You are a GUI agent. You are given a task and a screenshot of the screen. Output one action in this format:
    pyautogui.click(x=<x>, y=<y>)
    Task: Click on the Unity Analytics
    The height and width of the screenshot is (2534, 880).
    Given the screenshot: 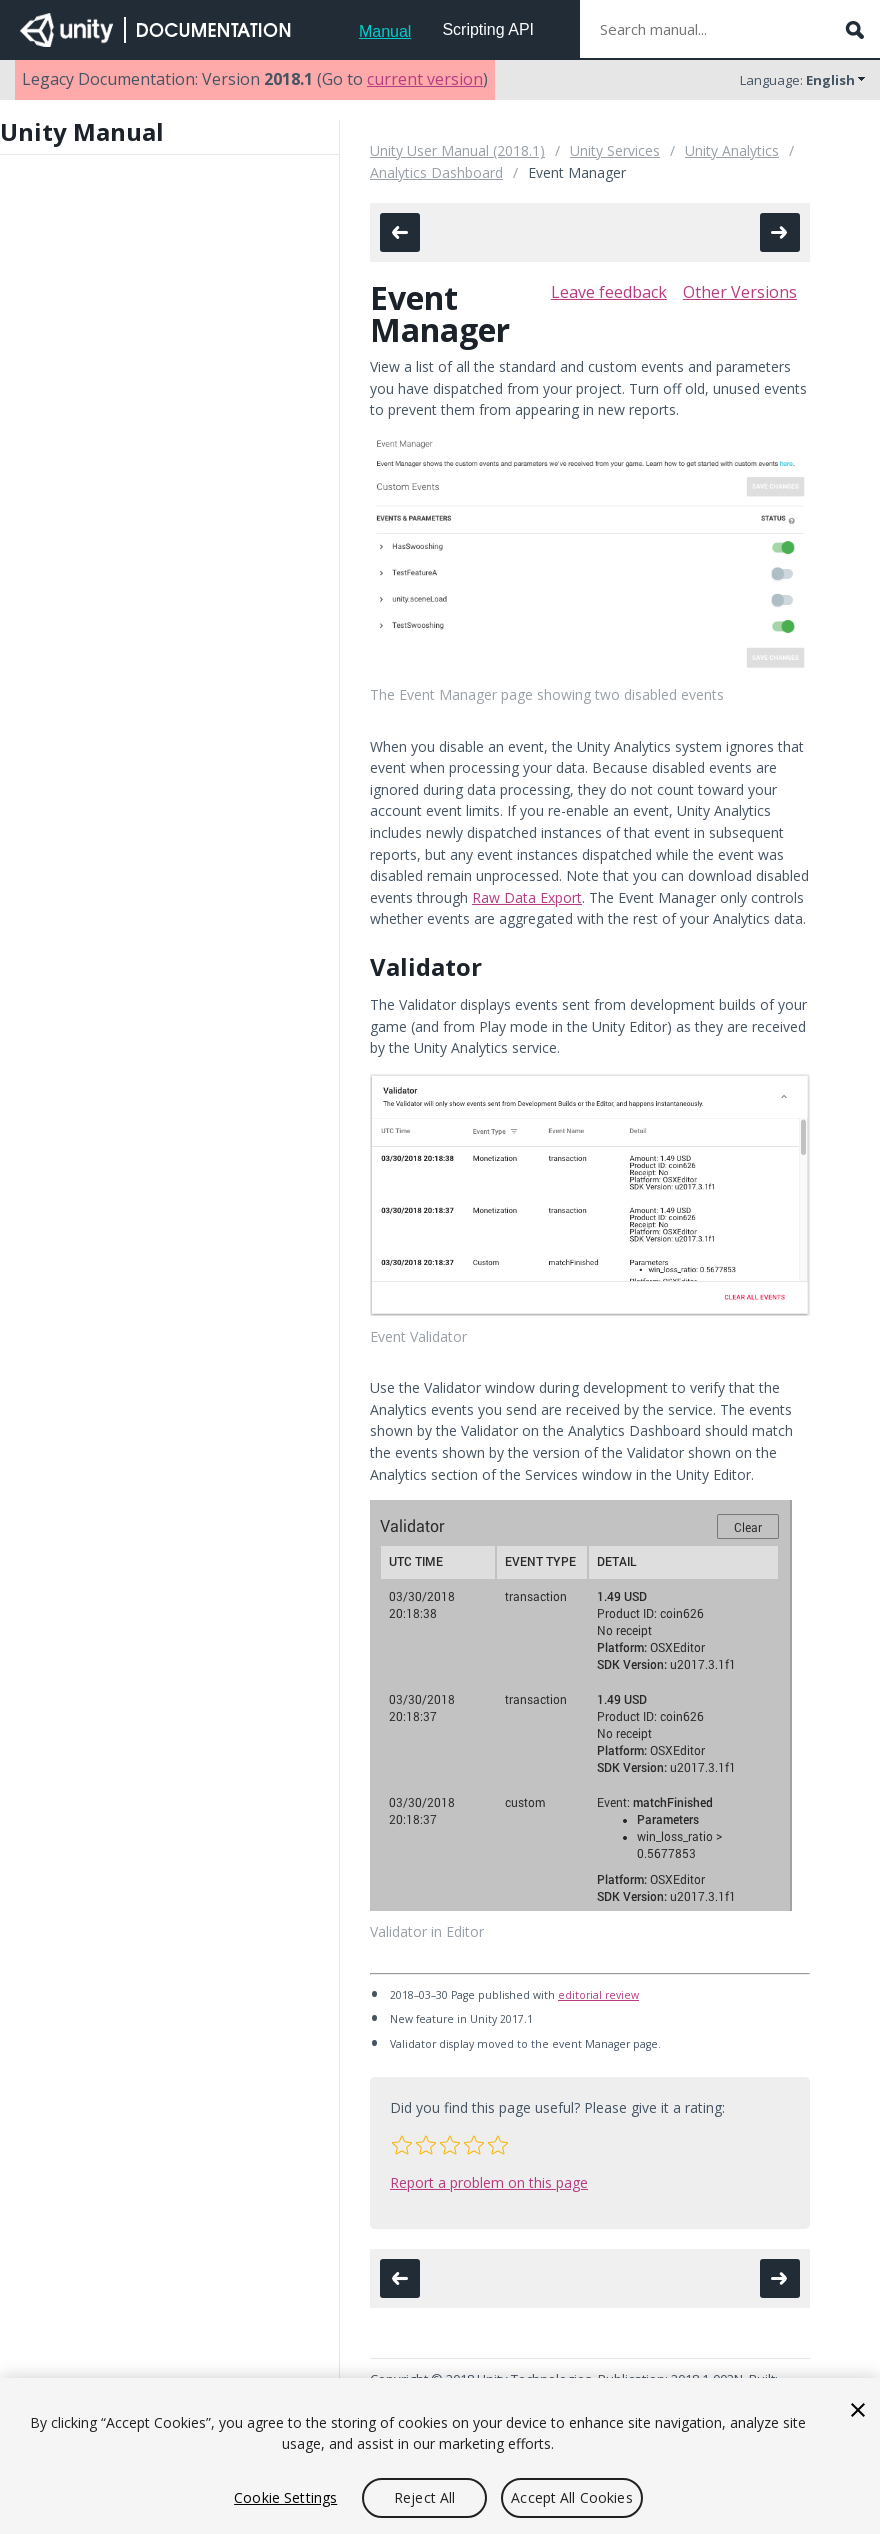 What is the action you would take?
    pyautogui.click(x=732, y=150)
    